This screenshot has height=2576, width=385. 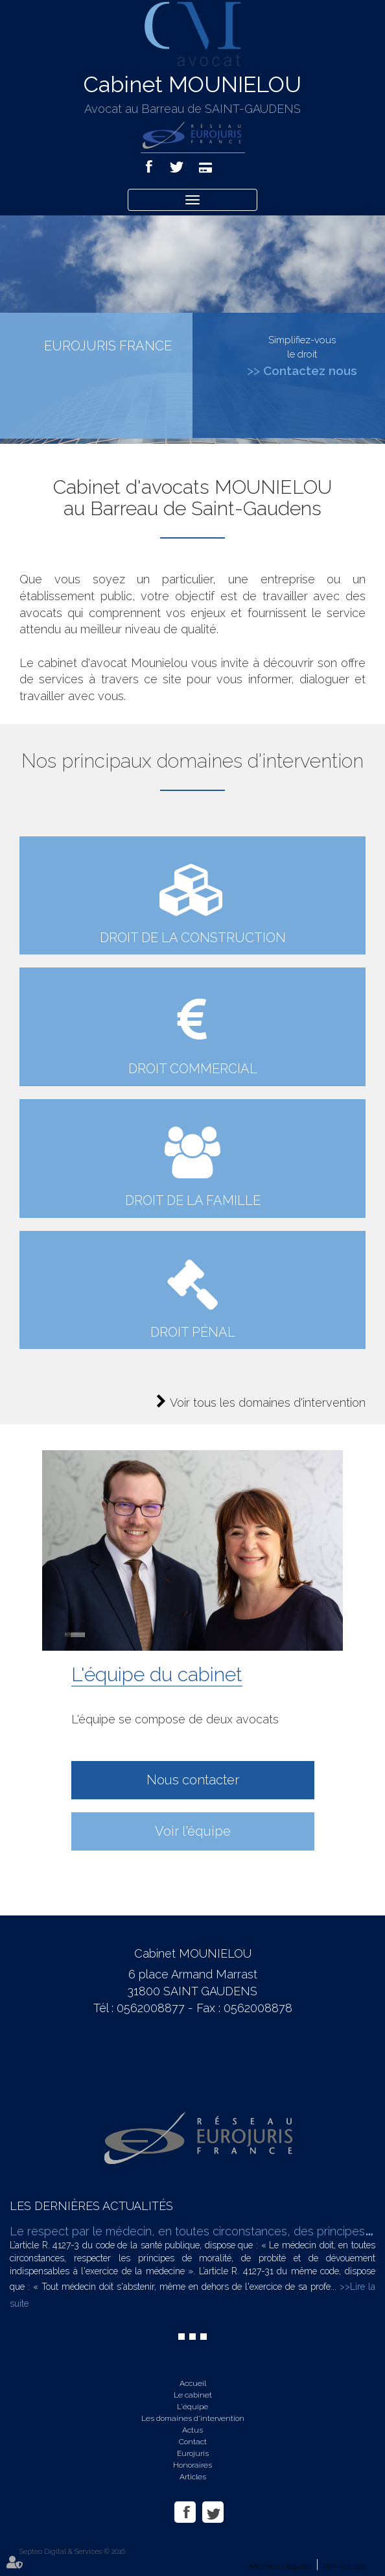 What do you see at coordinates (192, 1068) in the screenshot?
I see `droit commercial` at bounding box center [192, 1068].